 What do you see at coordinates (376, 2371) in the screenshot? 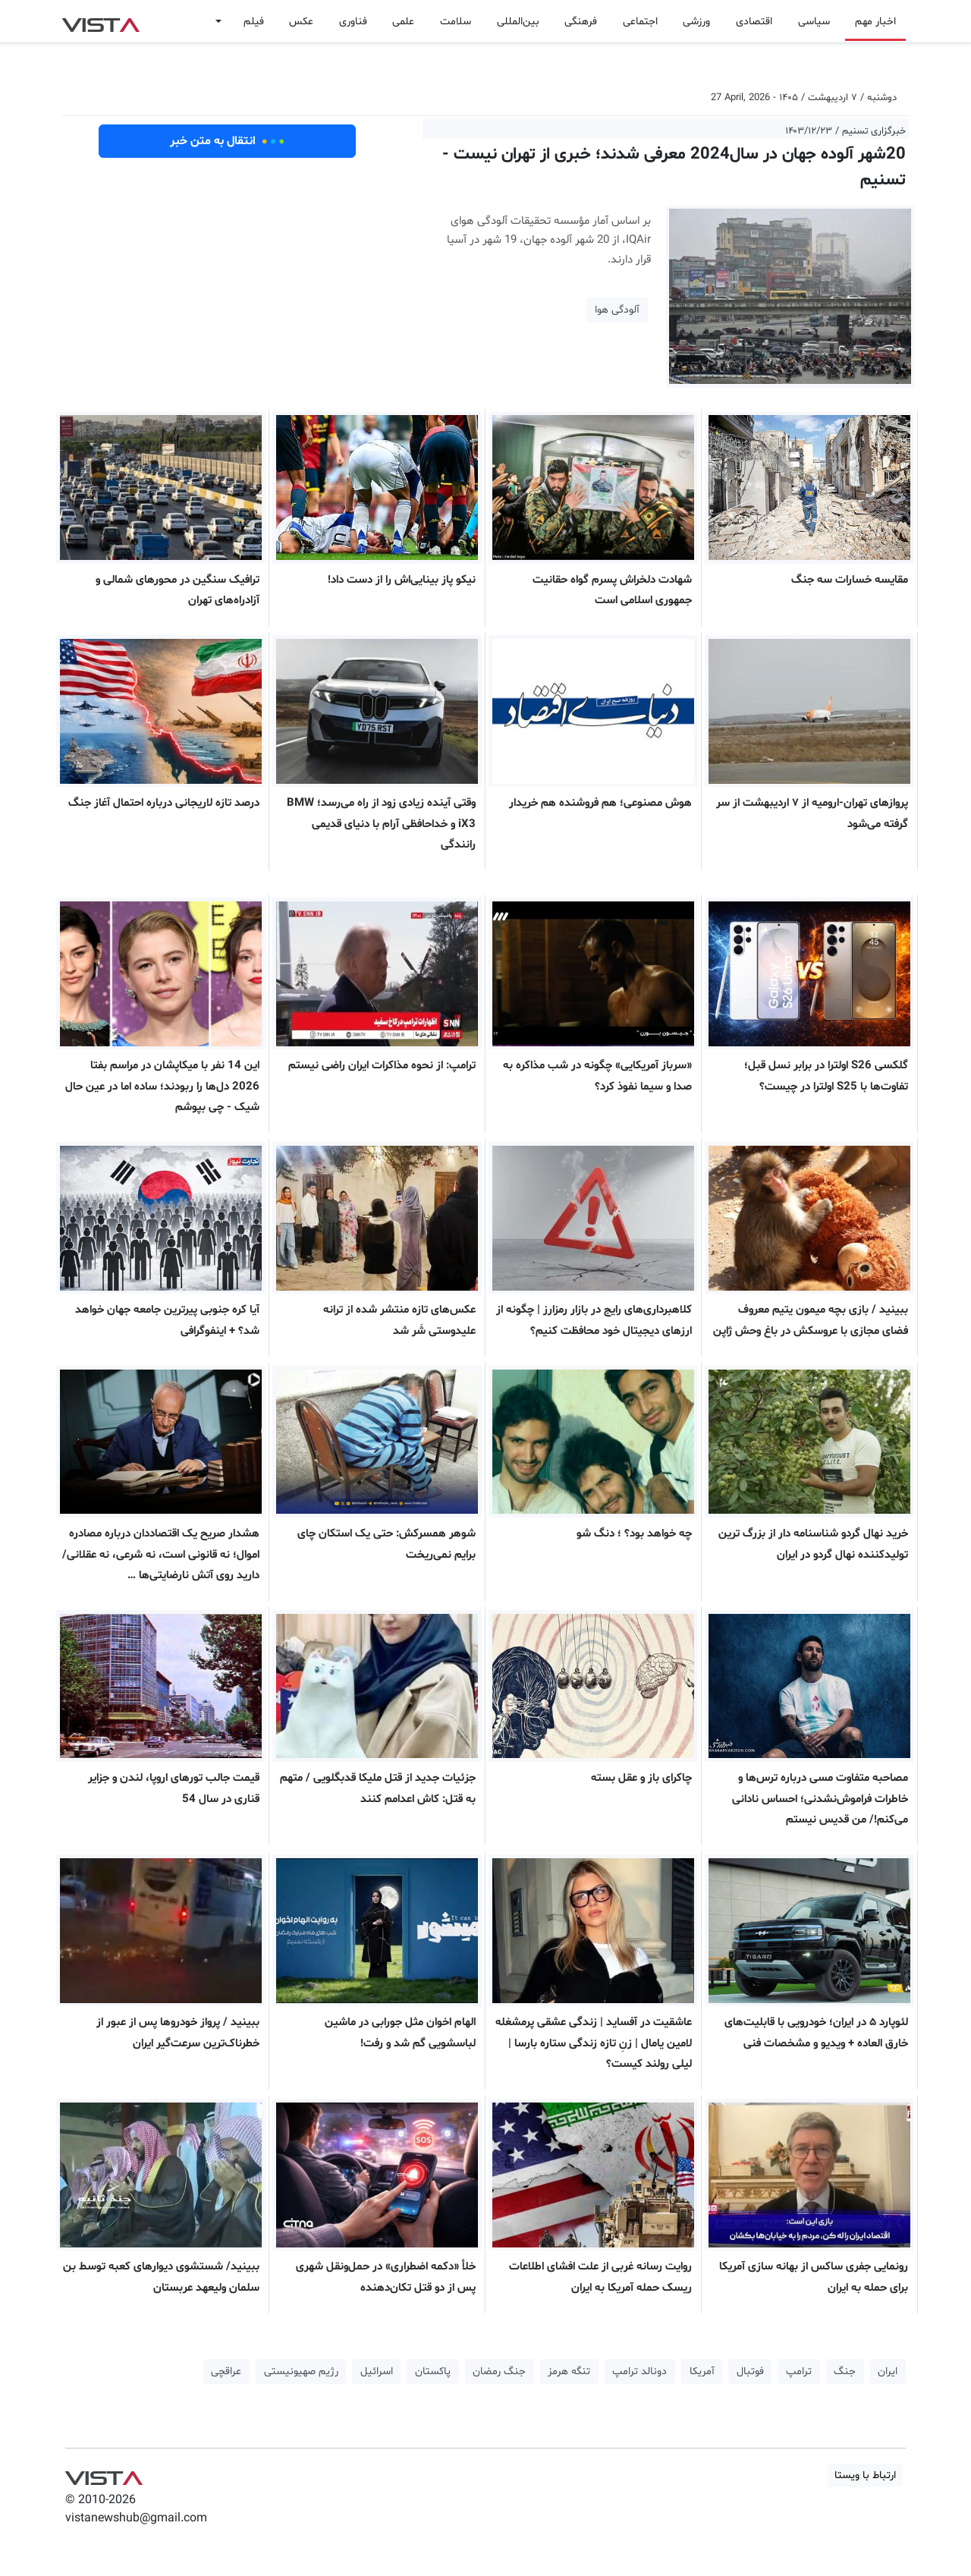
I see `اسرائیل [button]` at bounding box center [376, 2371].